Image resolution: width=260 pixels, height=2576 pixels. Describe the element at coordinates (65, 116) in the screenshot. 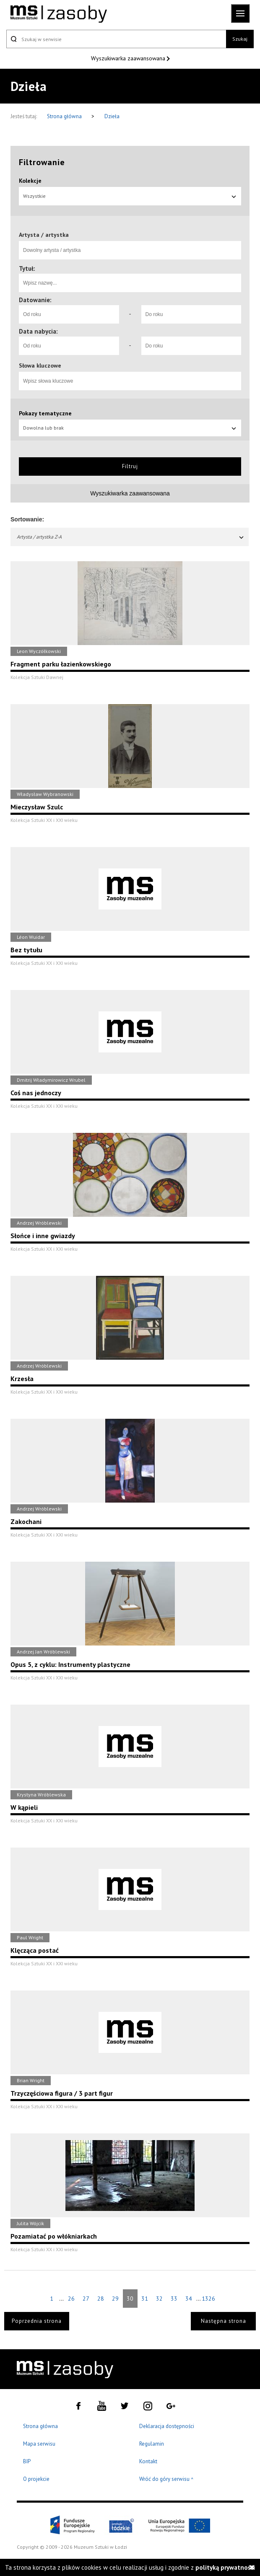

I see `Strona główna` at that location.